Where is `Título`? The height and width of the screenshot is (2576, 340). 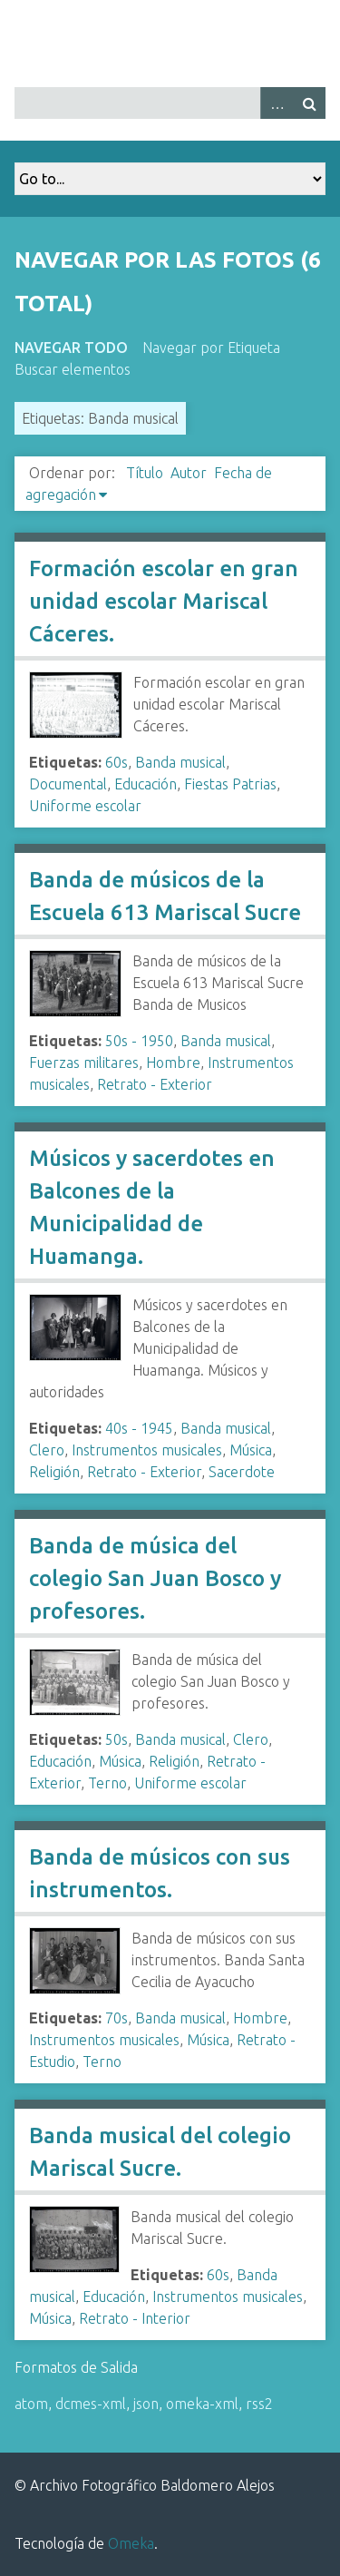
Título is located at coordinates (144, 473).